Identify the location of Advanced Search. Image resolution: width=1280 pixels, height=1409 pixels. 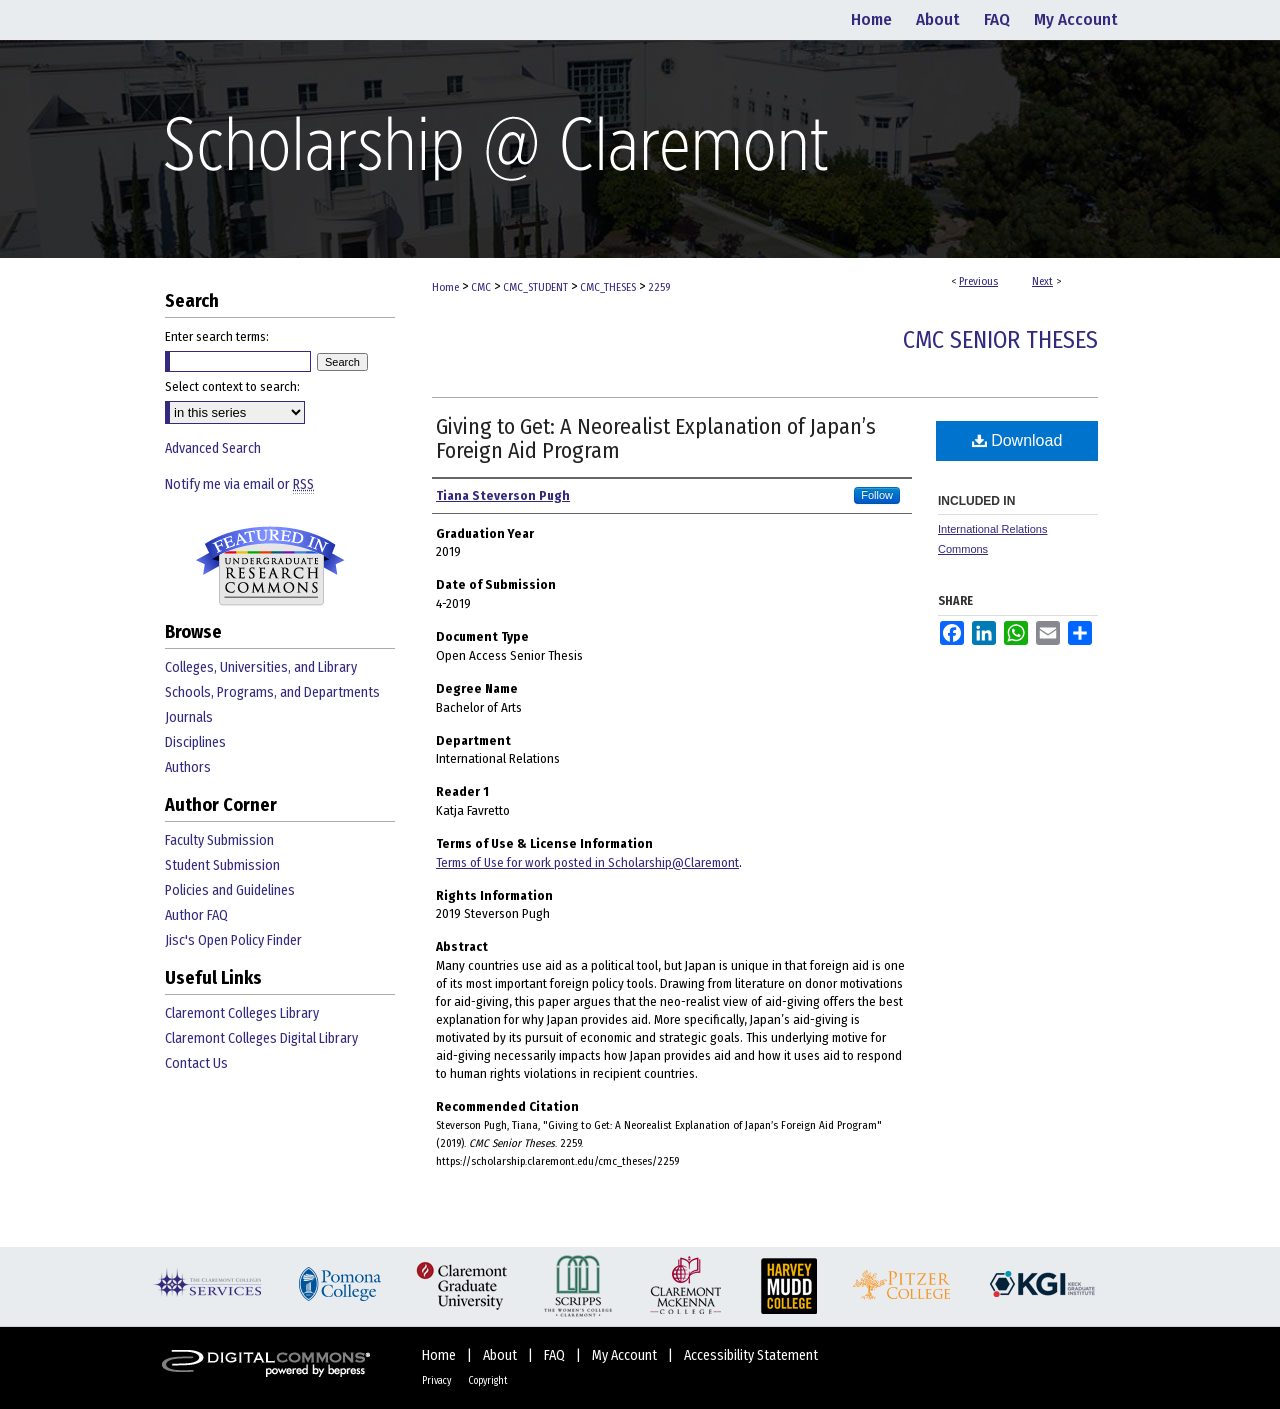
(213, 448).